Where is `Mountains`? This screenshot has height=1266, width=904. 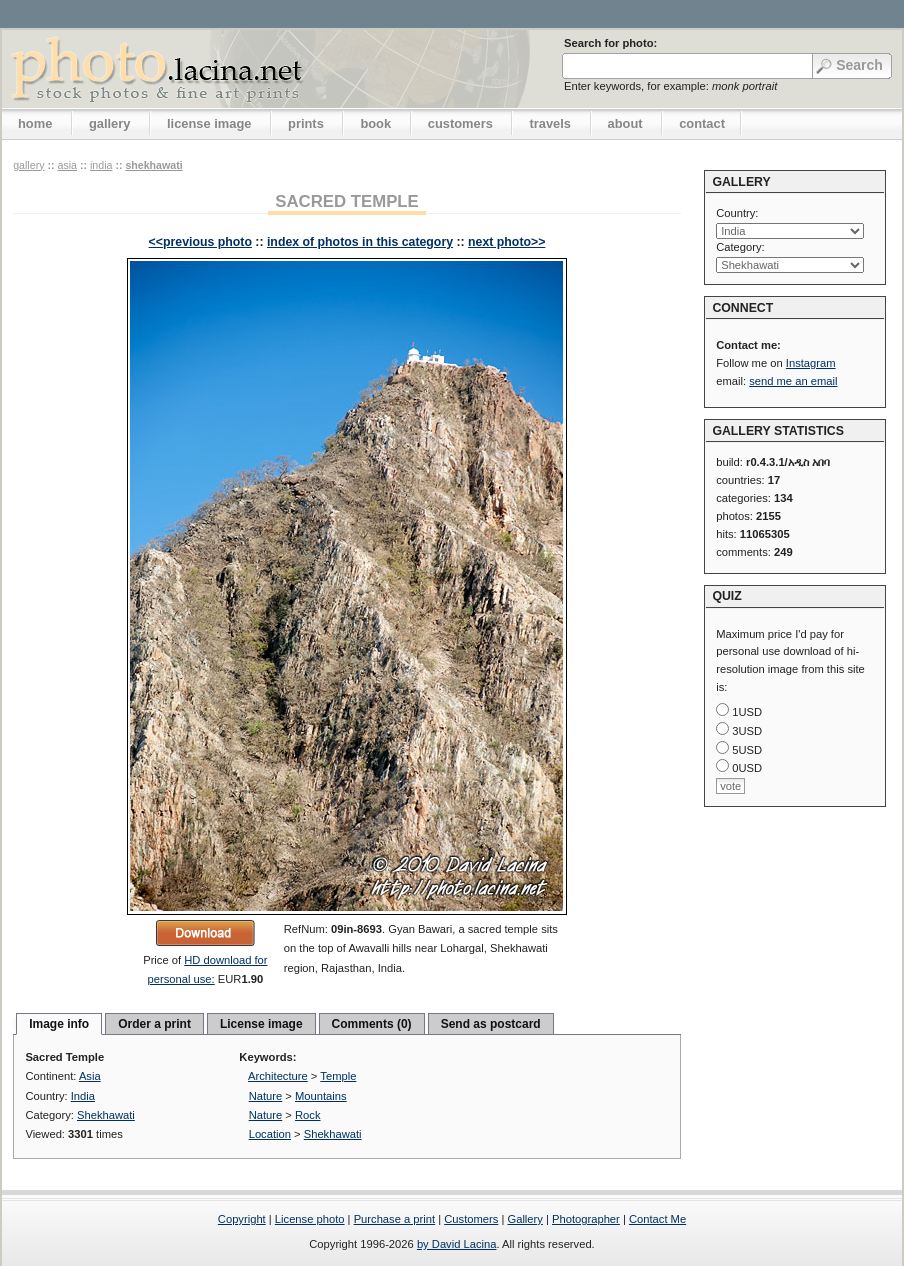 Mountains is located at coordinates (321, 1096).